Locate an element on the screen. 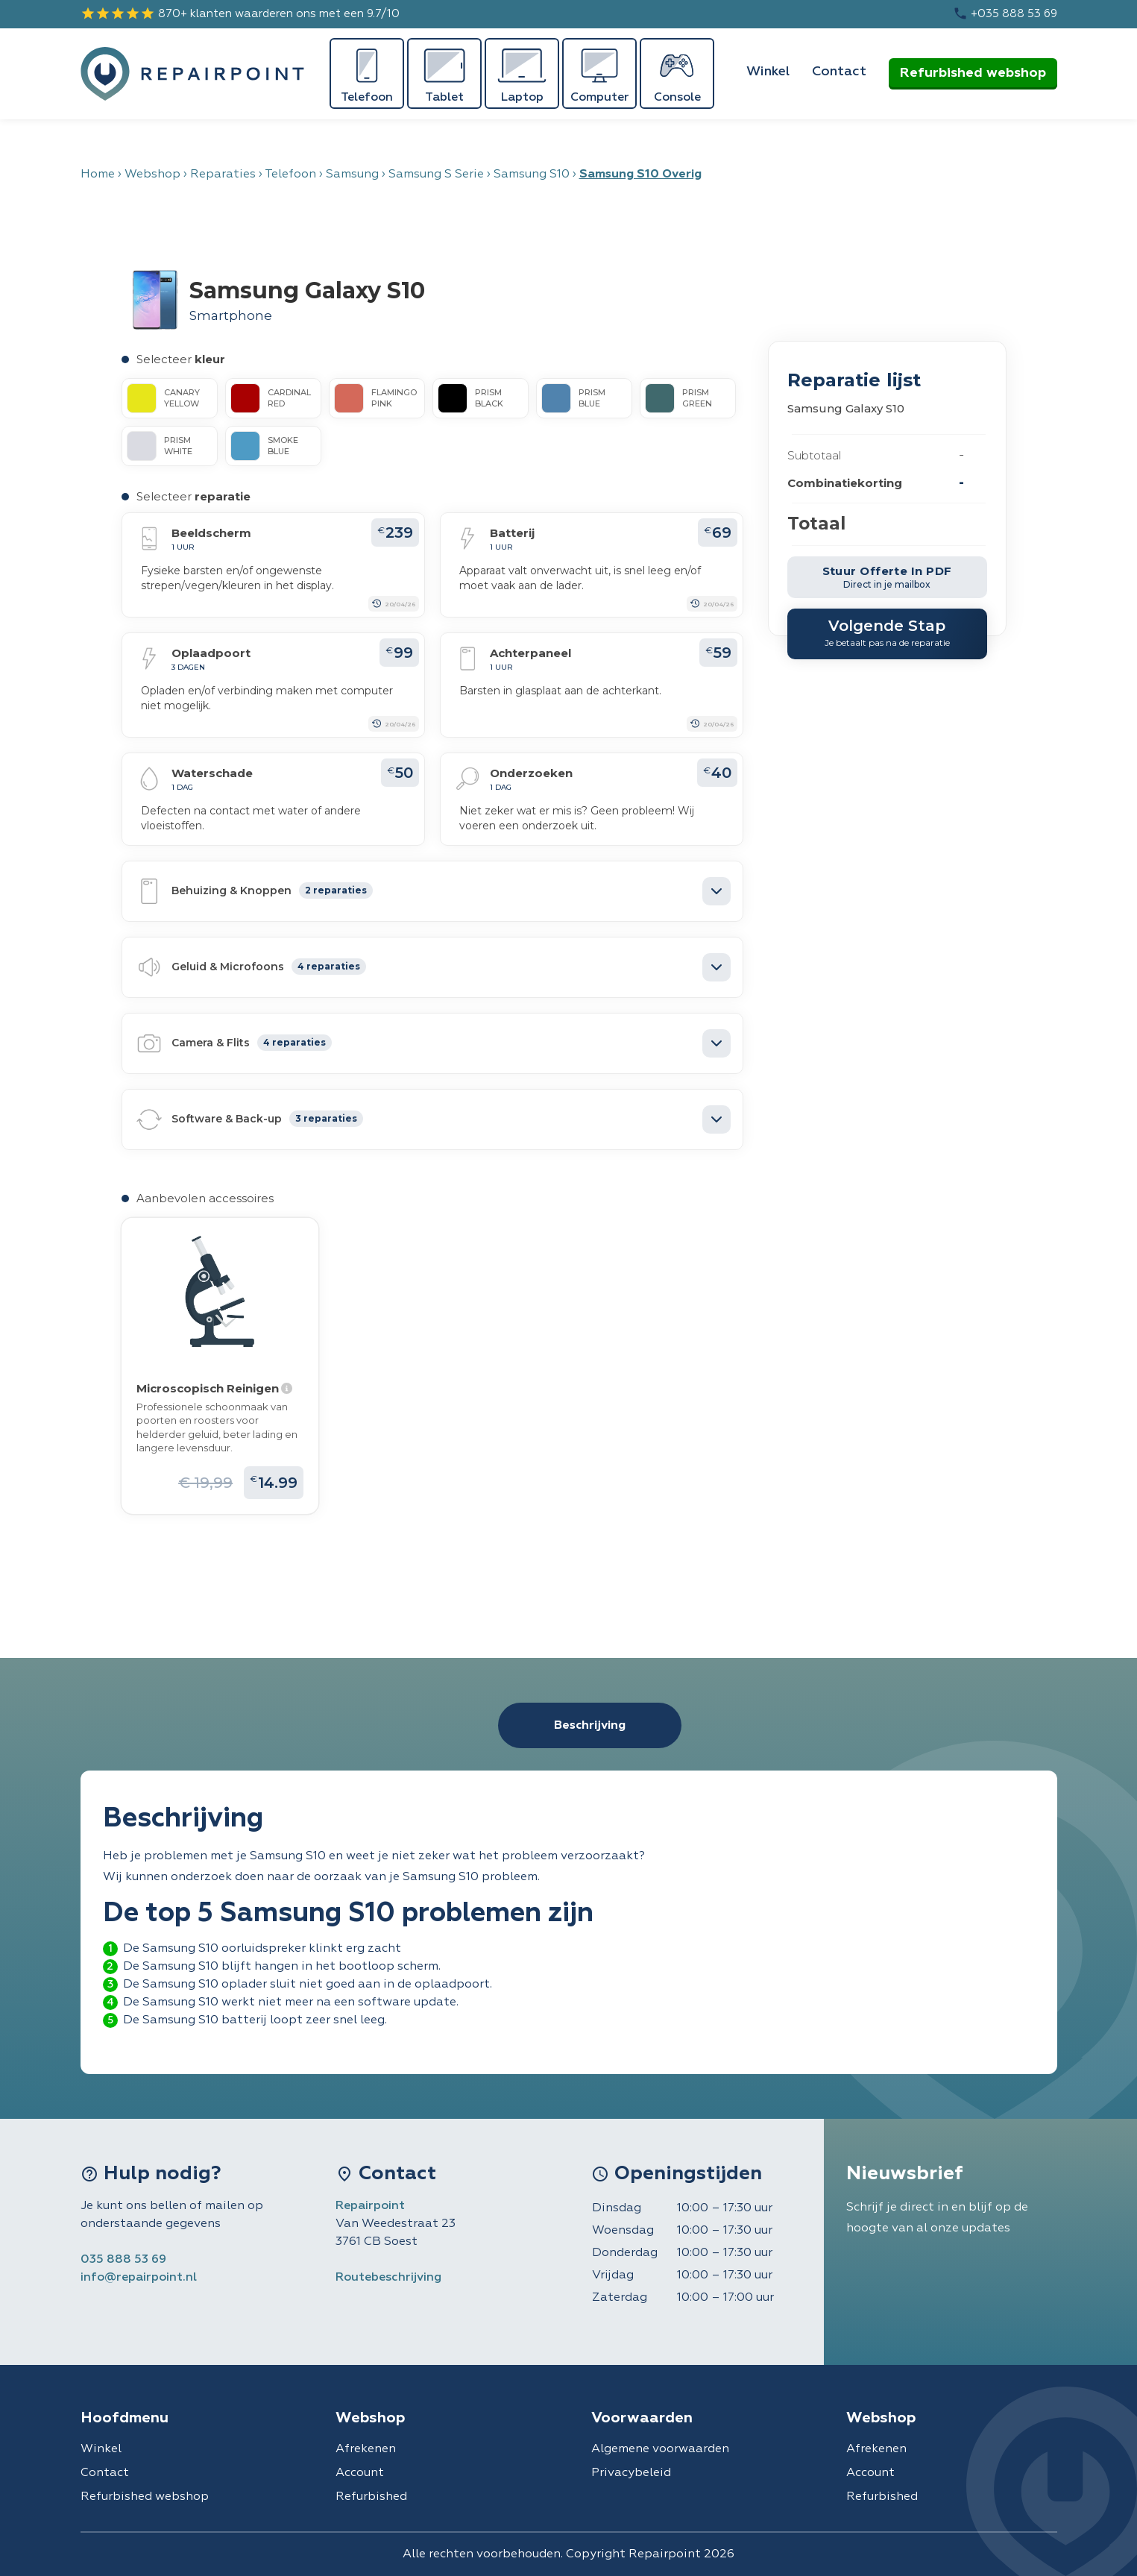 The height and width of the screenshot is (2576, 1137). 870+ klanten waarderen ons met een 9.7/10 is located at coordinates (240, 13).